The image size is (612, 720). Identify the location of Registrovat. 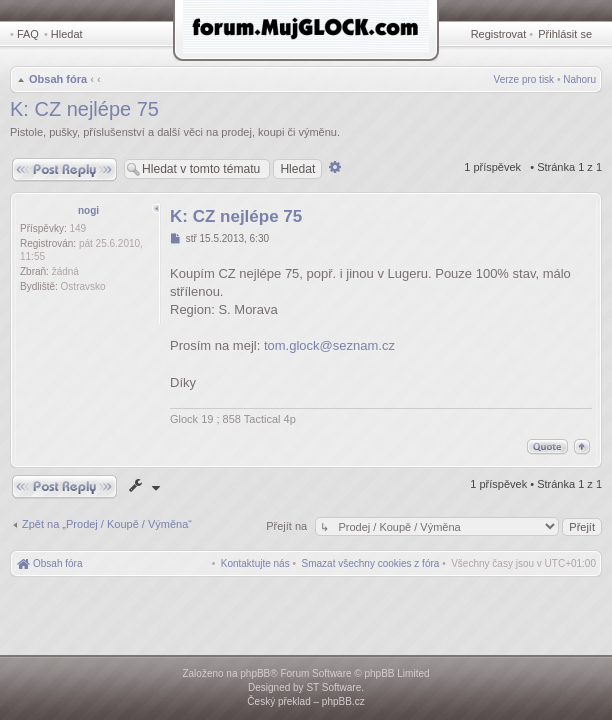
(499, 34).